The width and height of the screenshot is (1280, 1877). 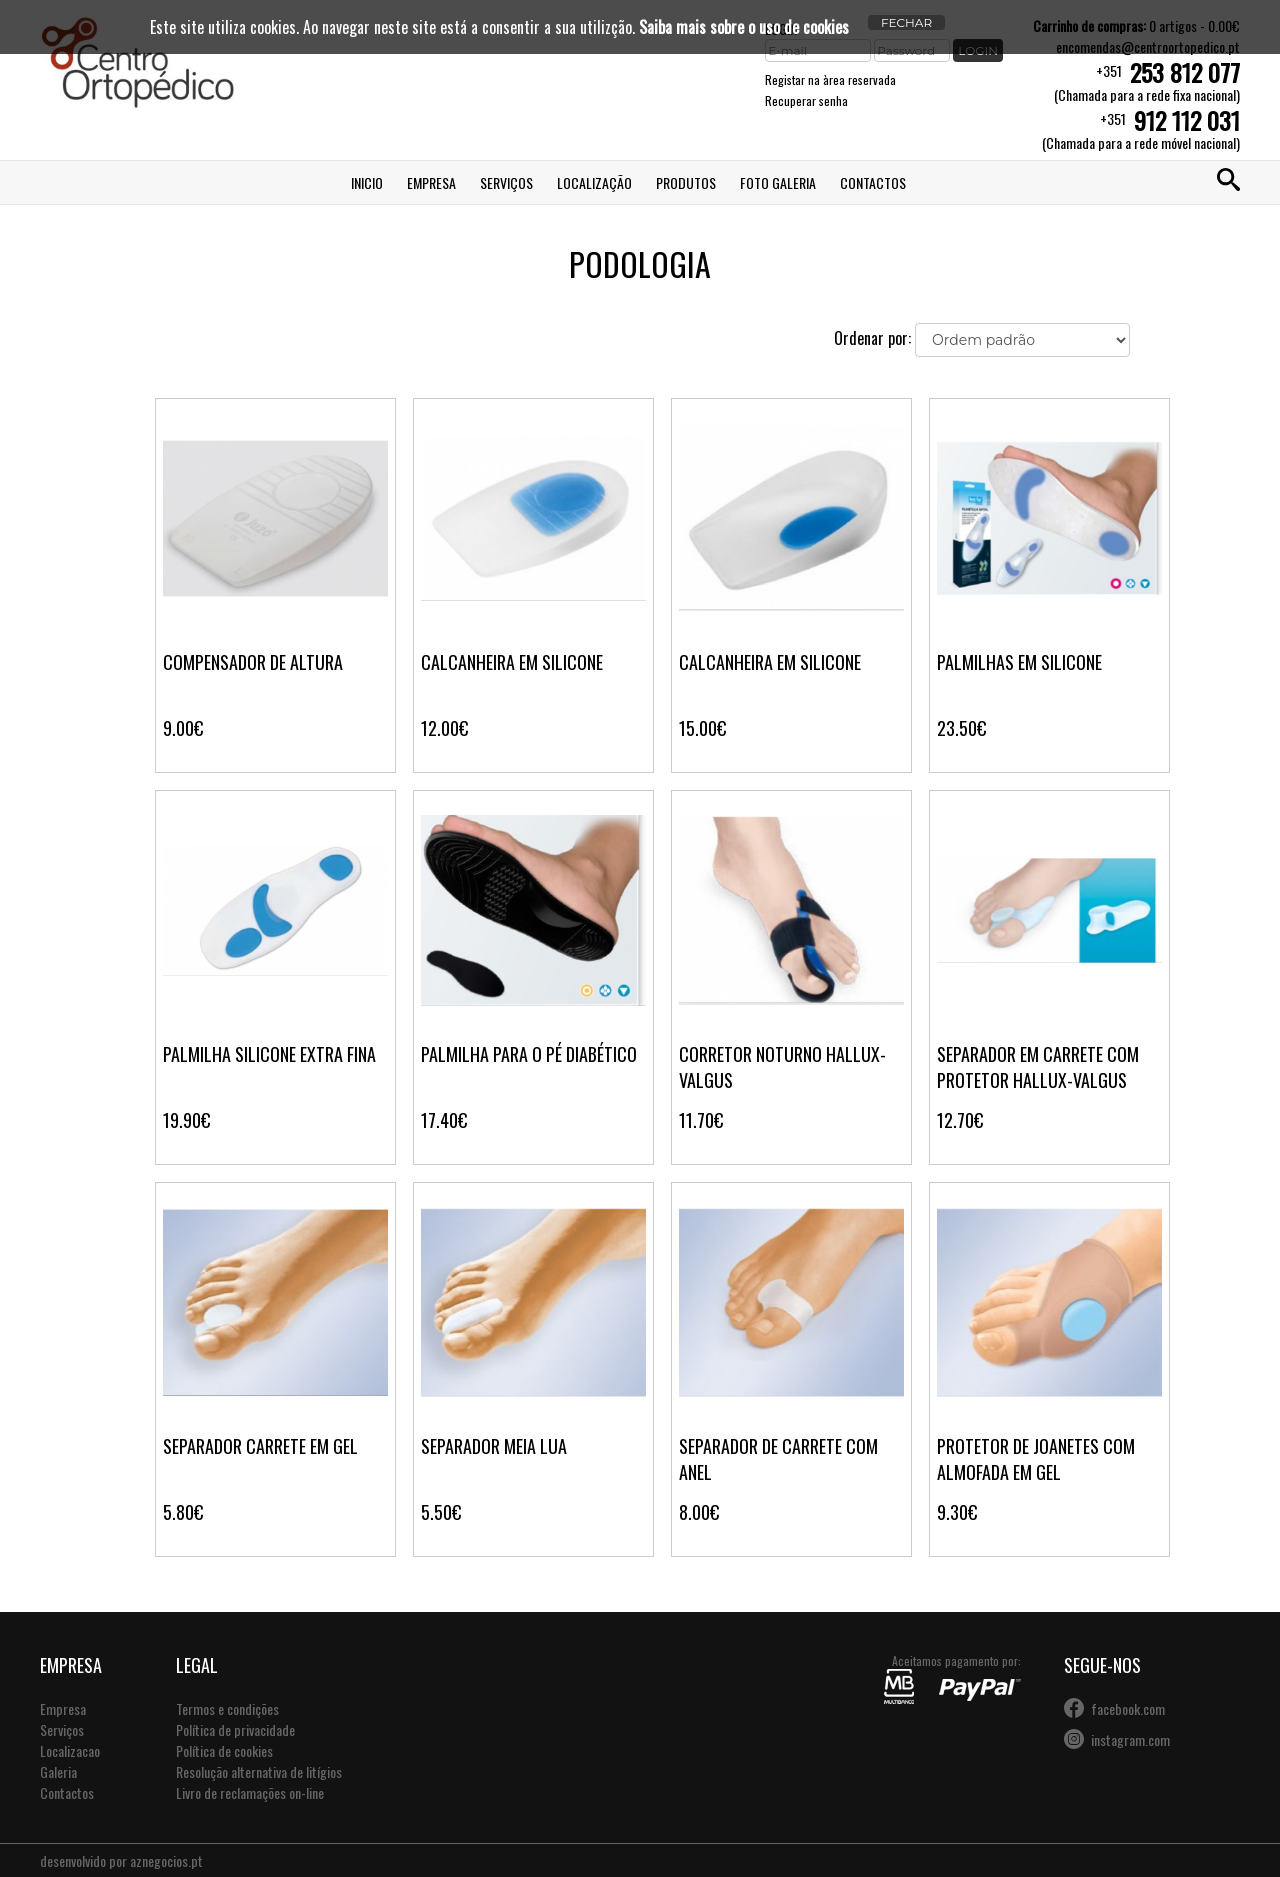 I want to click on Aceitamos pagamento por:, so click(x=952, y=1678).